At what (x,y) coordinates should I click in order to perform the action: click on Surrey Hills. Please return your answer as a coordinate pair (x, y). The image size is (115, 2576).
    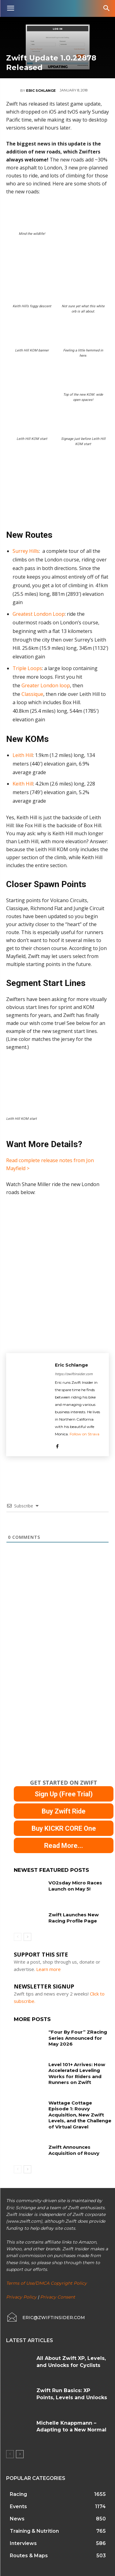
    Looking at the image, I should click on (26, 551).